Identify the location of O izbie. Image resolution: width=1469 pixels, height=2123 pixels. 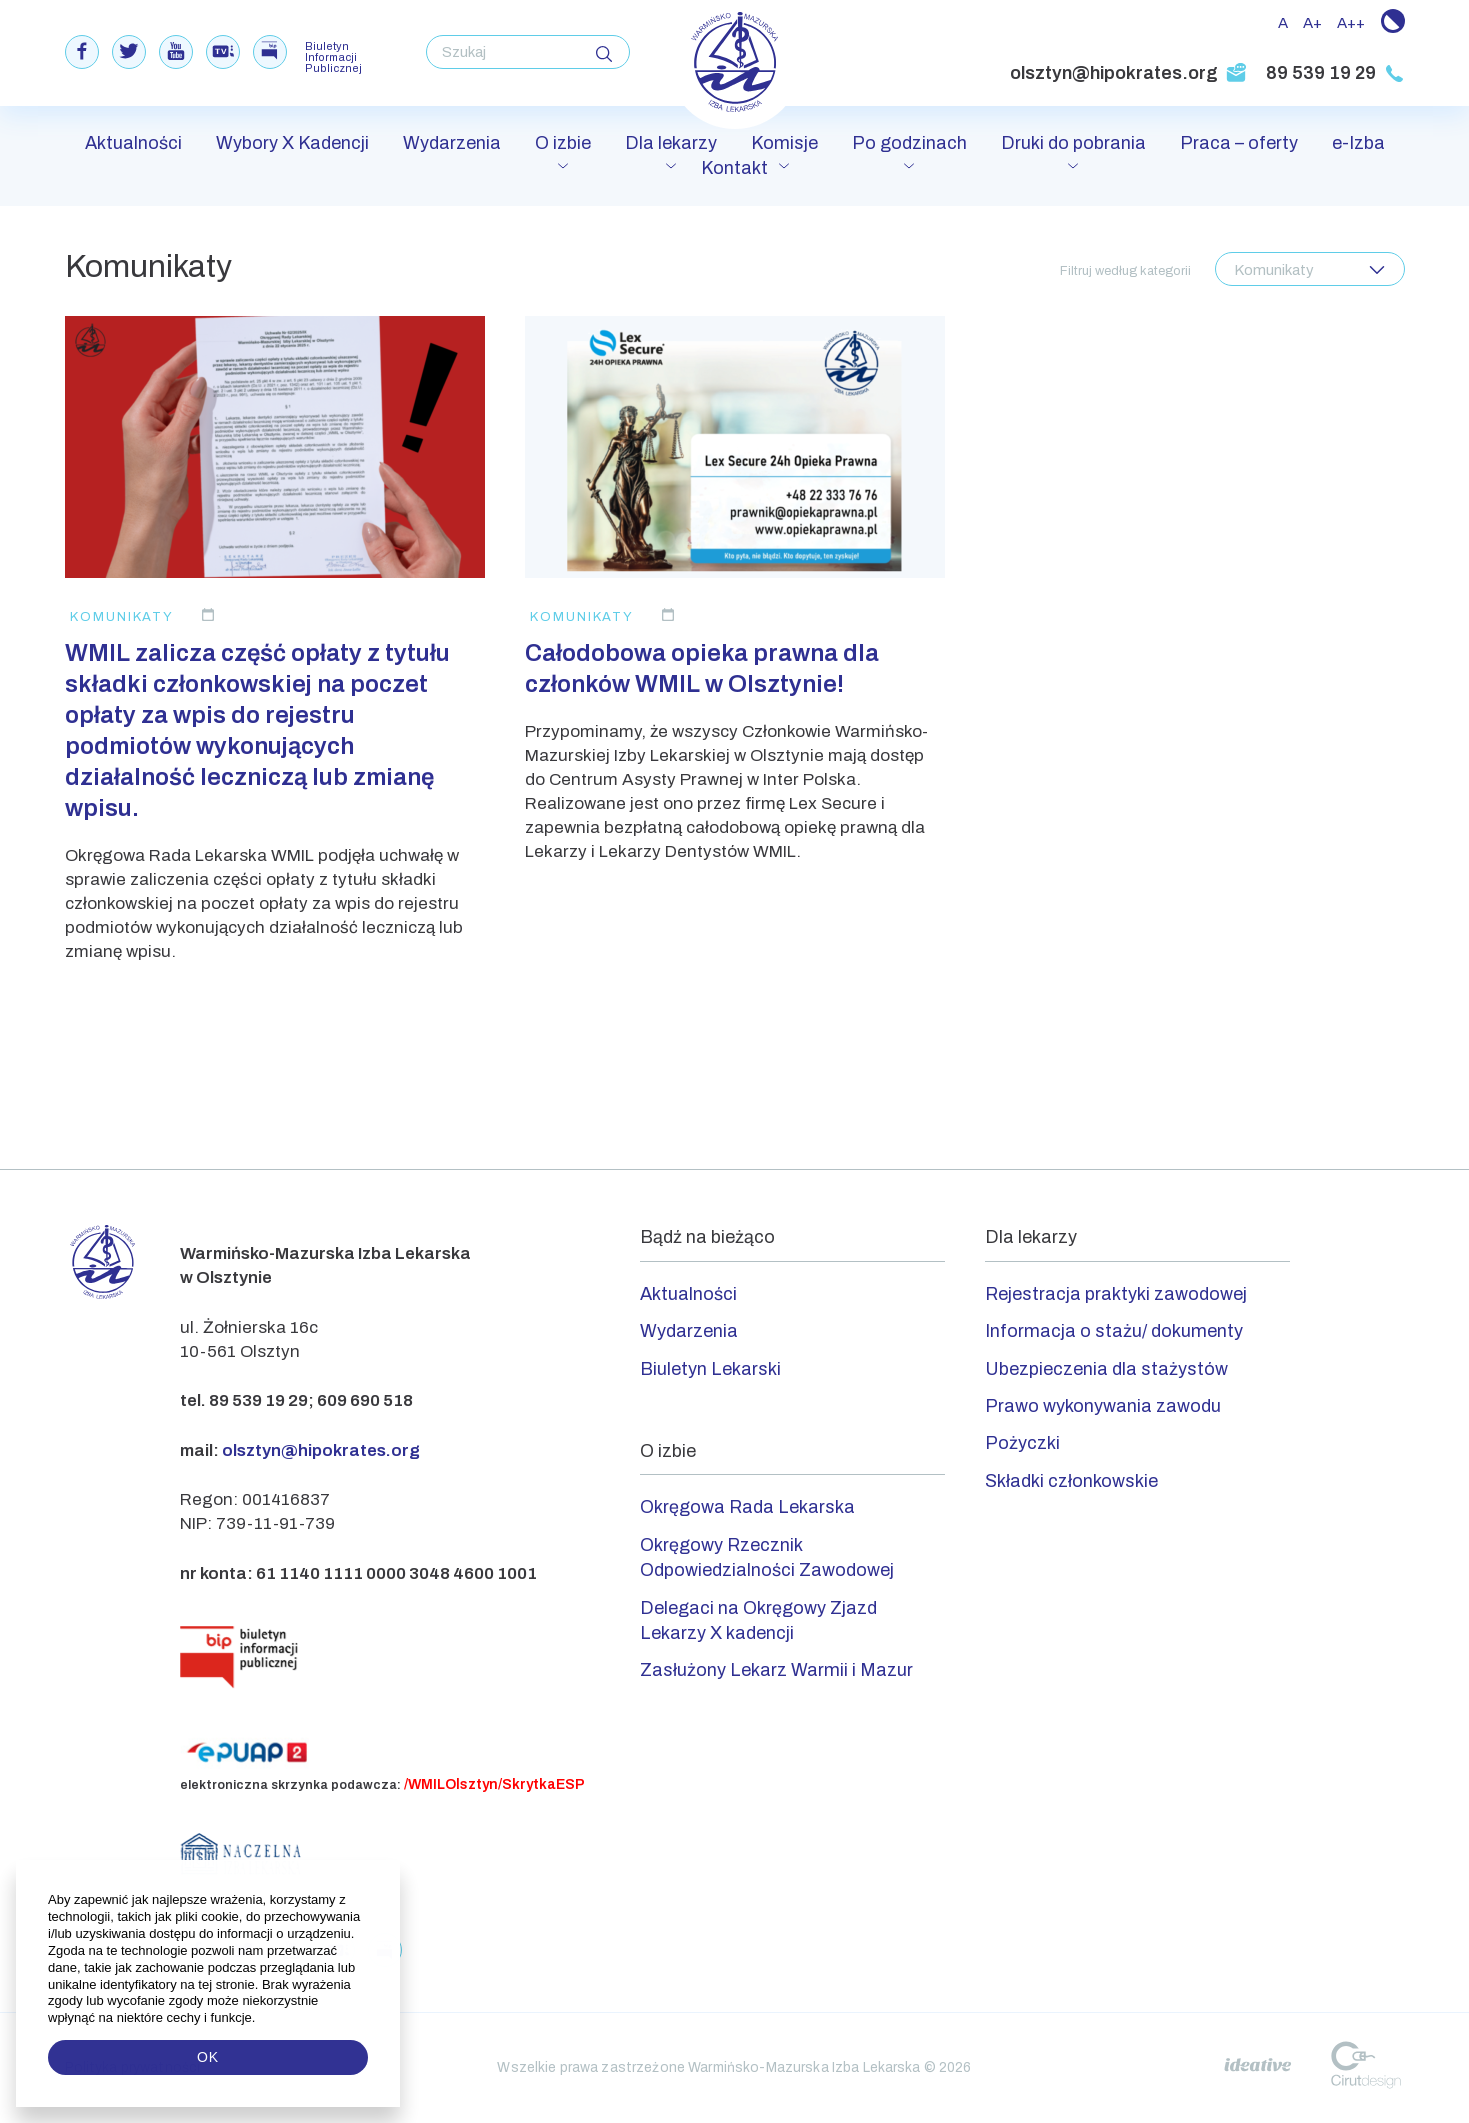
(563, 143).